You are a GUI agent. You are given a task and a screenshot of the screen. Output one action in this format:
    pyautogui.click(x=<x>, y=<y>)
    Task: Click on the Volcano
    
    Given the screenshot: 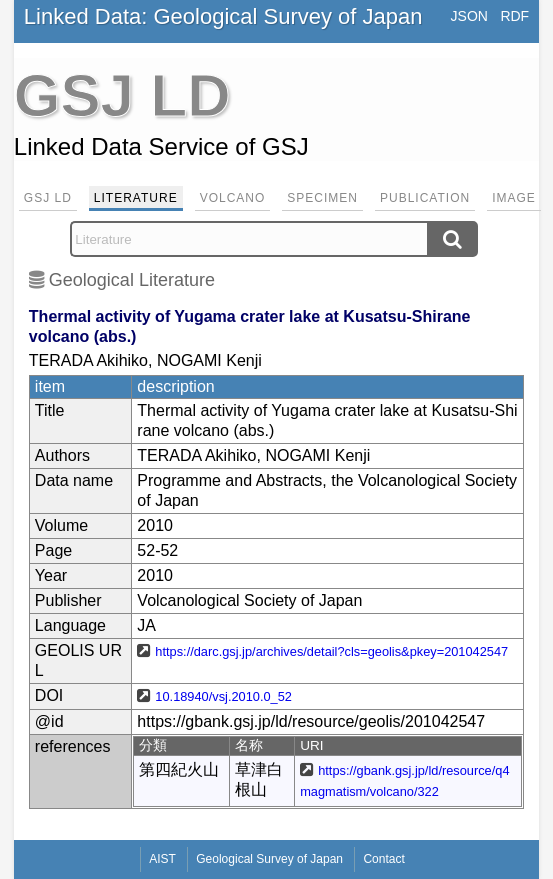 What is the action you would take?
    pyautogui.click(x=233, y=198)
    